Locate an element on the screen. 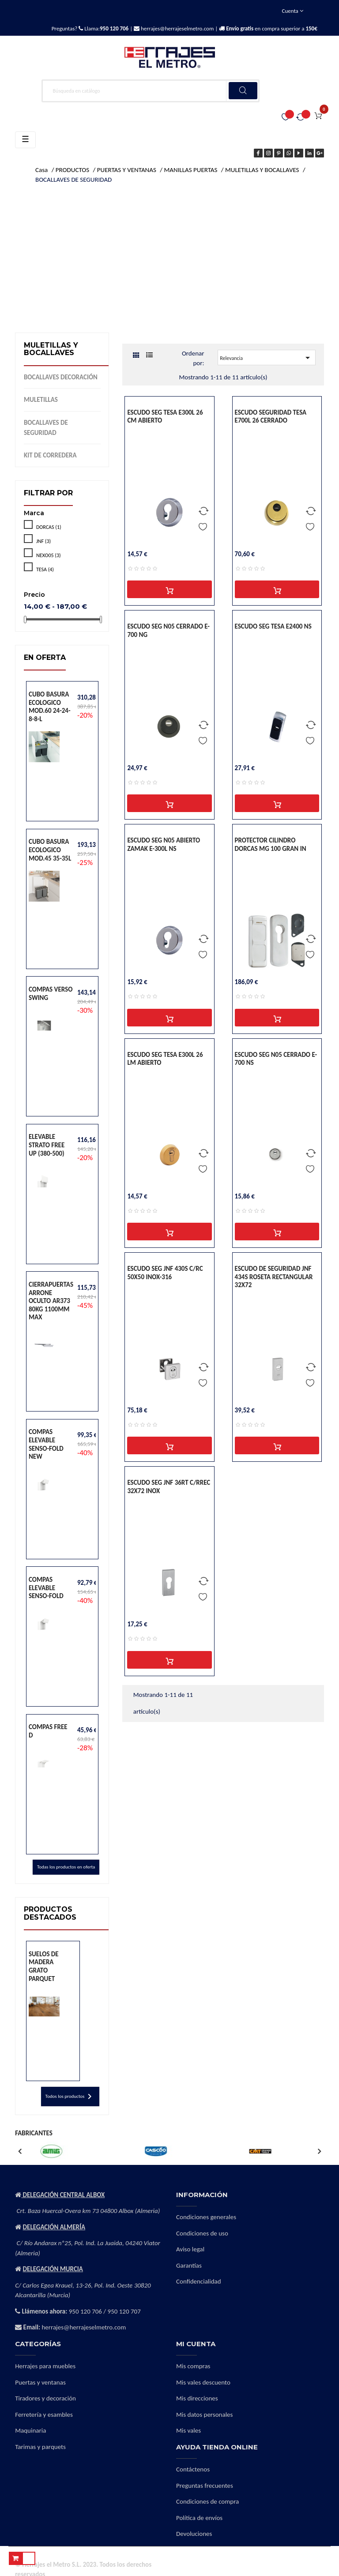 The height and width of the screenshot is (2576, 339). Todos los productos is located at coordinates (70, 2096).